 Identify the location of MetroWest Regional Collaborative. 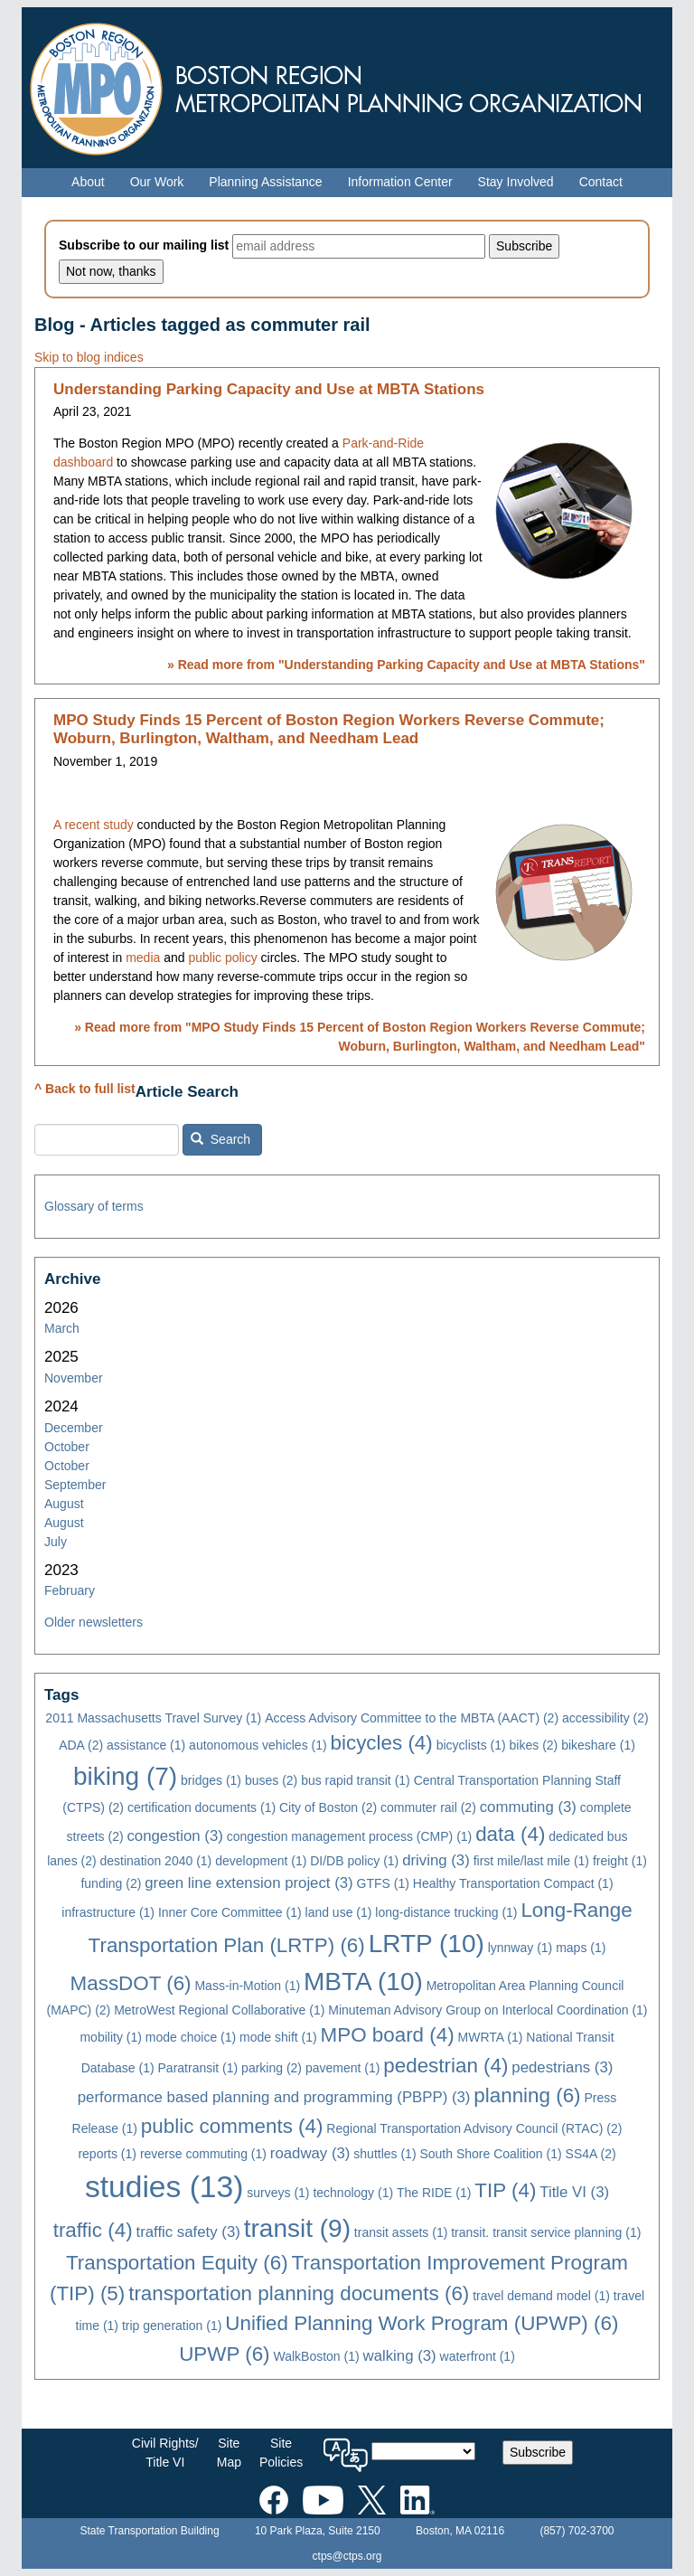
(219, 2010).